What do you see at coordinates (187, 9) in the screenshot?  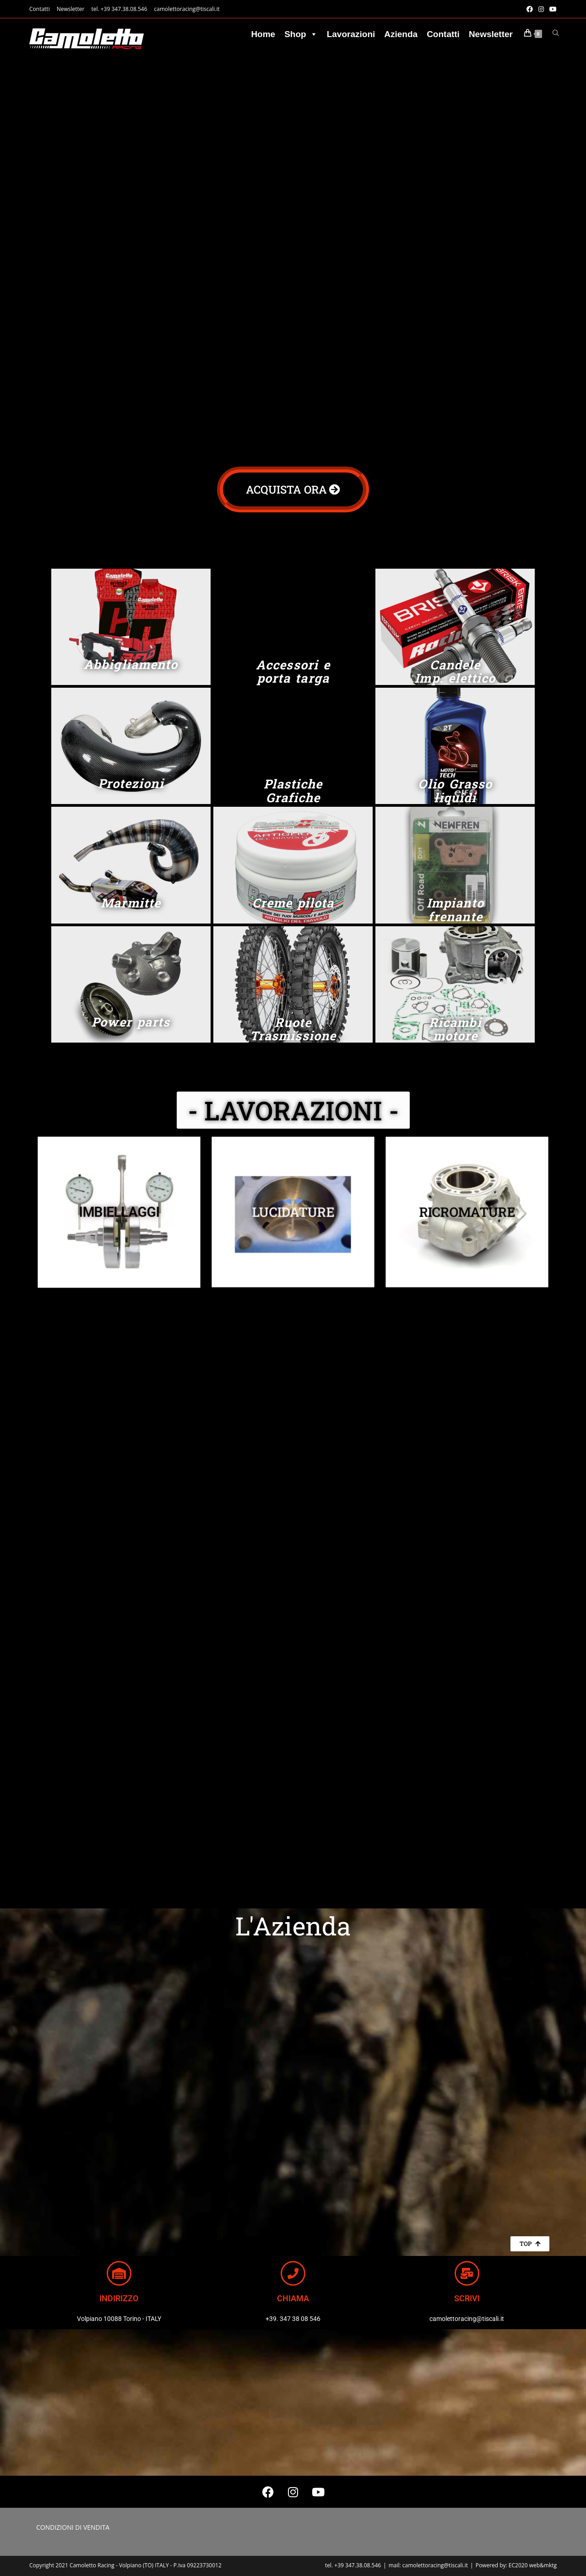 I see `camolettoracing@tiscali.it` at bounding box center [187, 9].